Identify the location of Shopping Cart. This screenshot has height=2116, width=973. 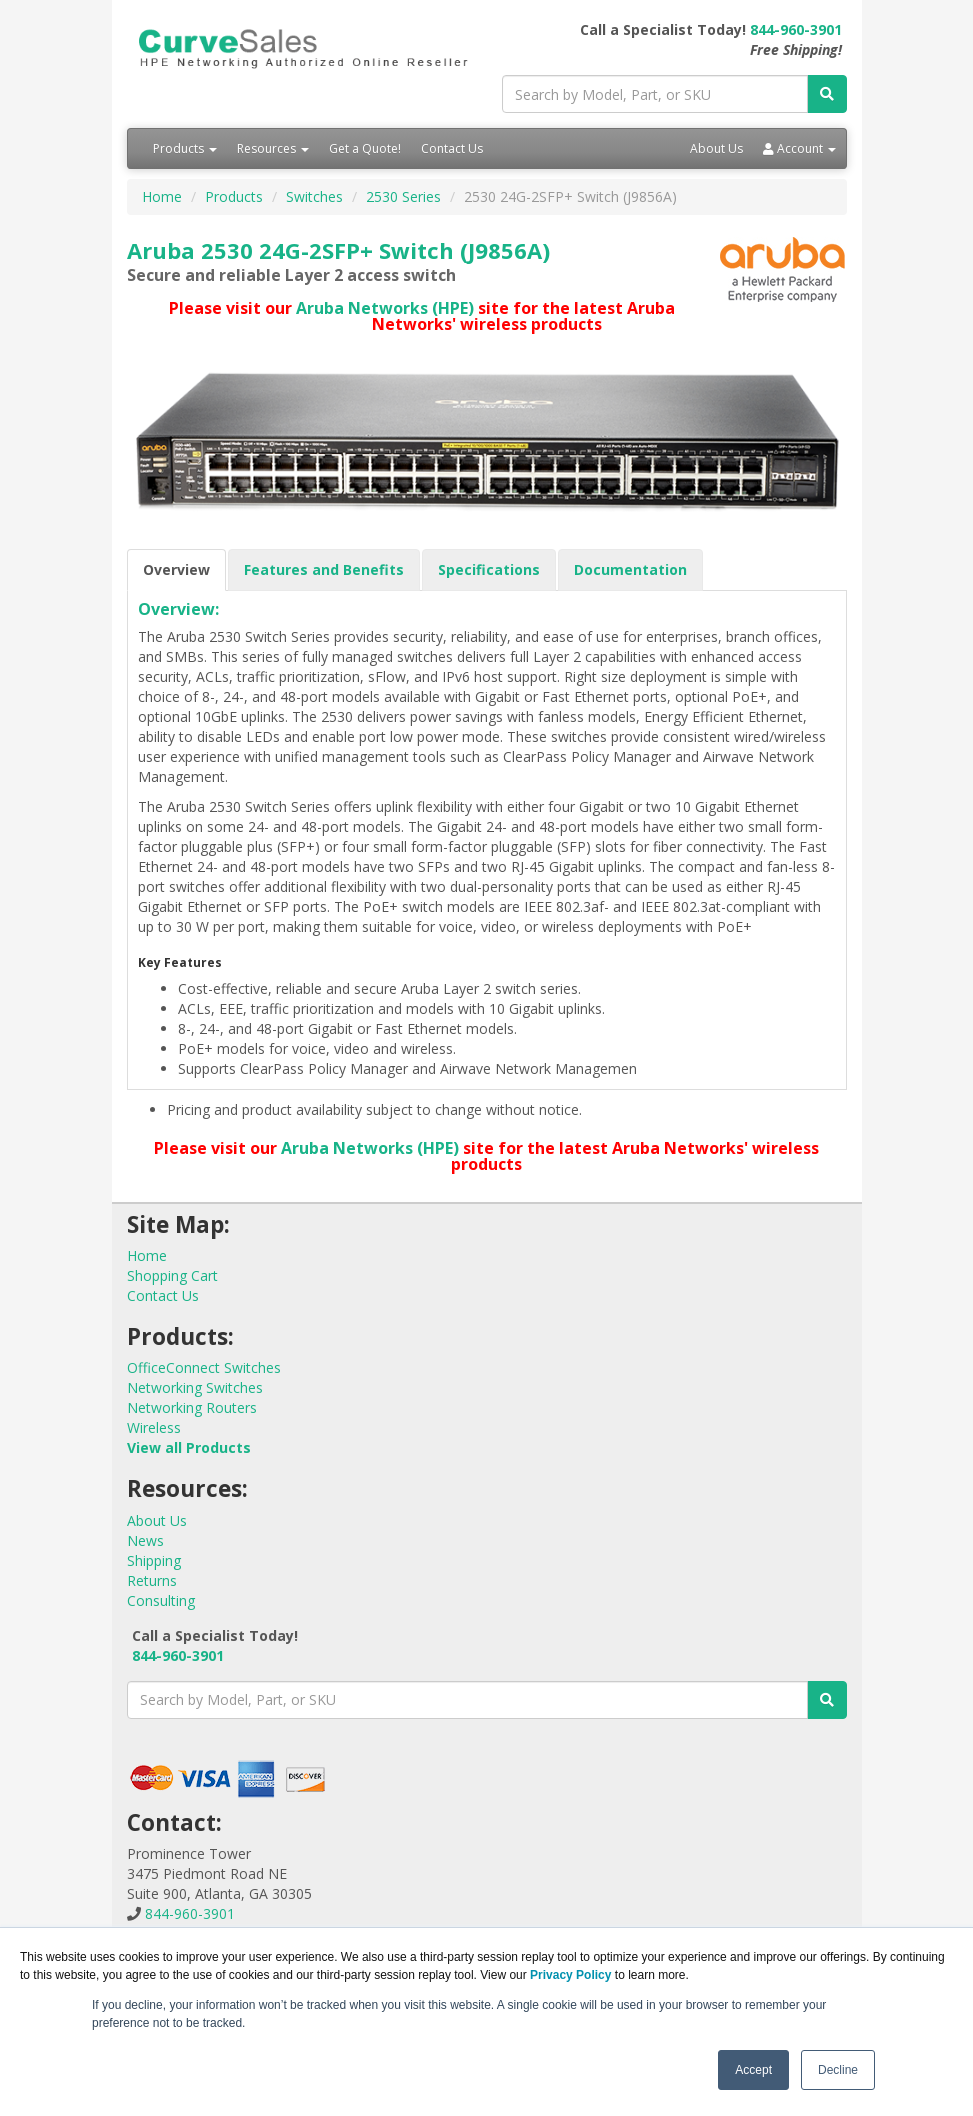
(172, 1275).